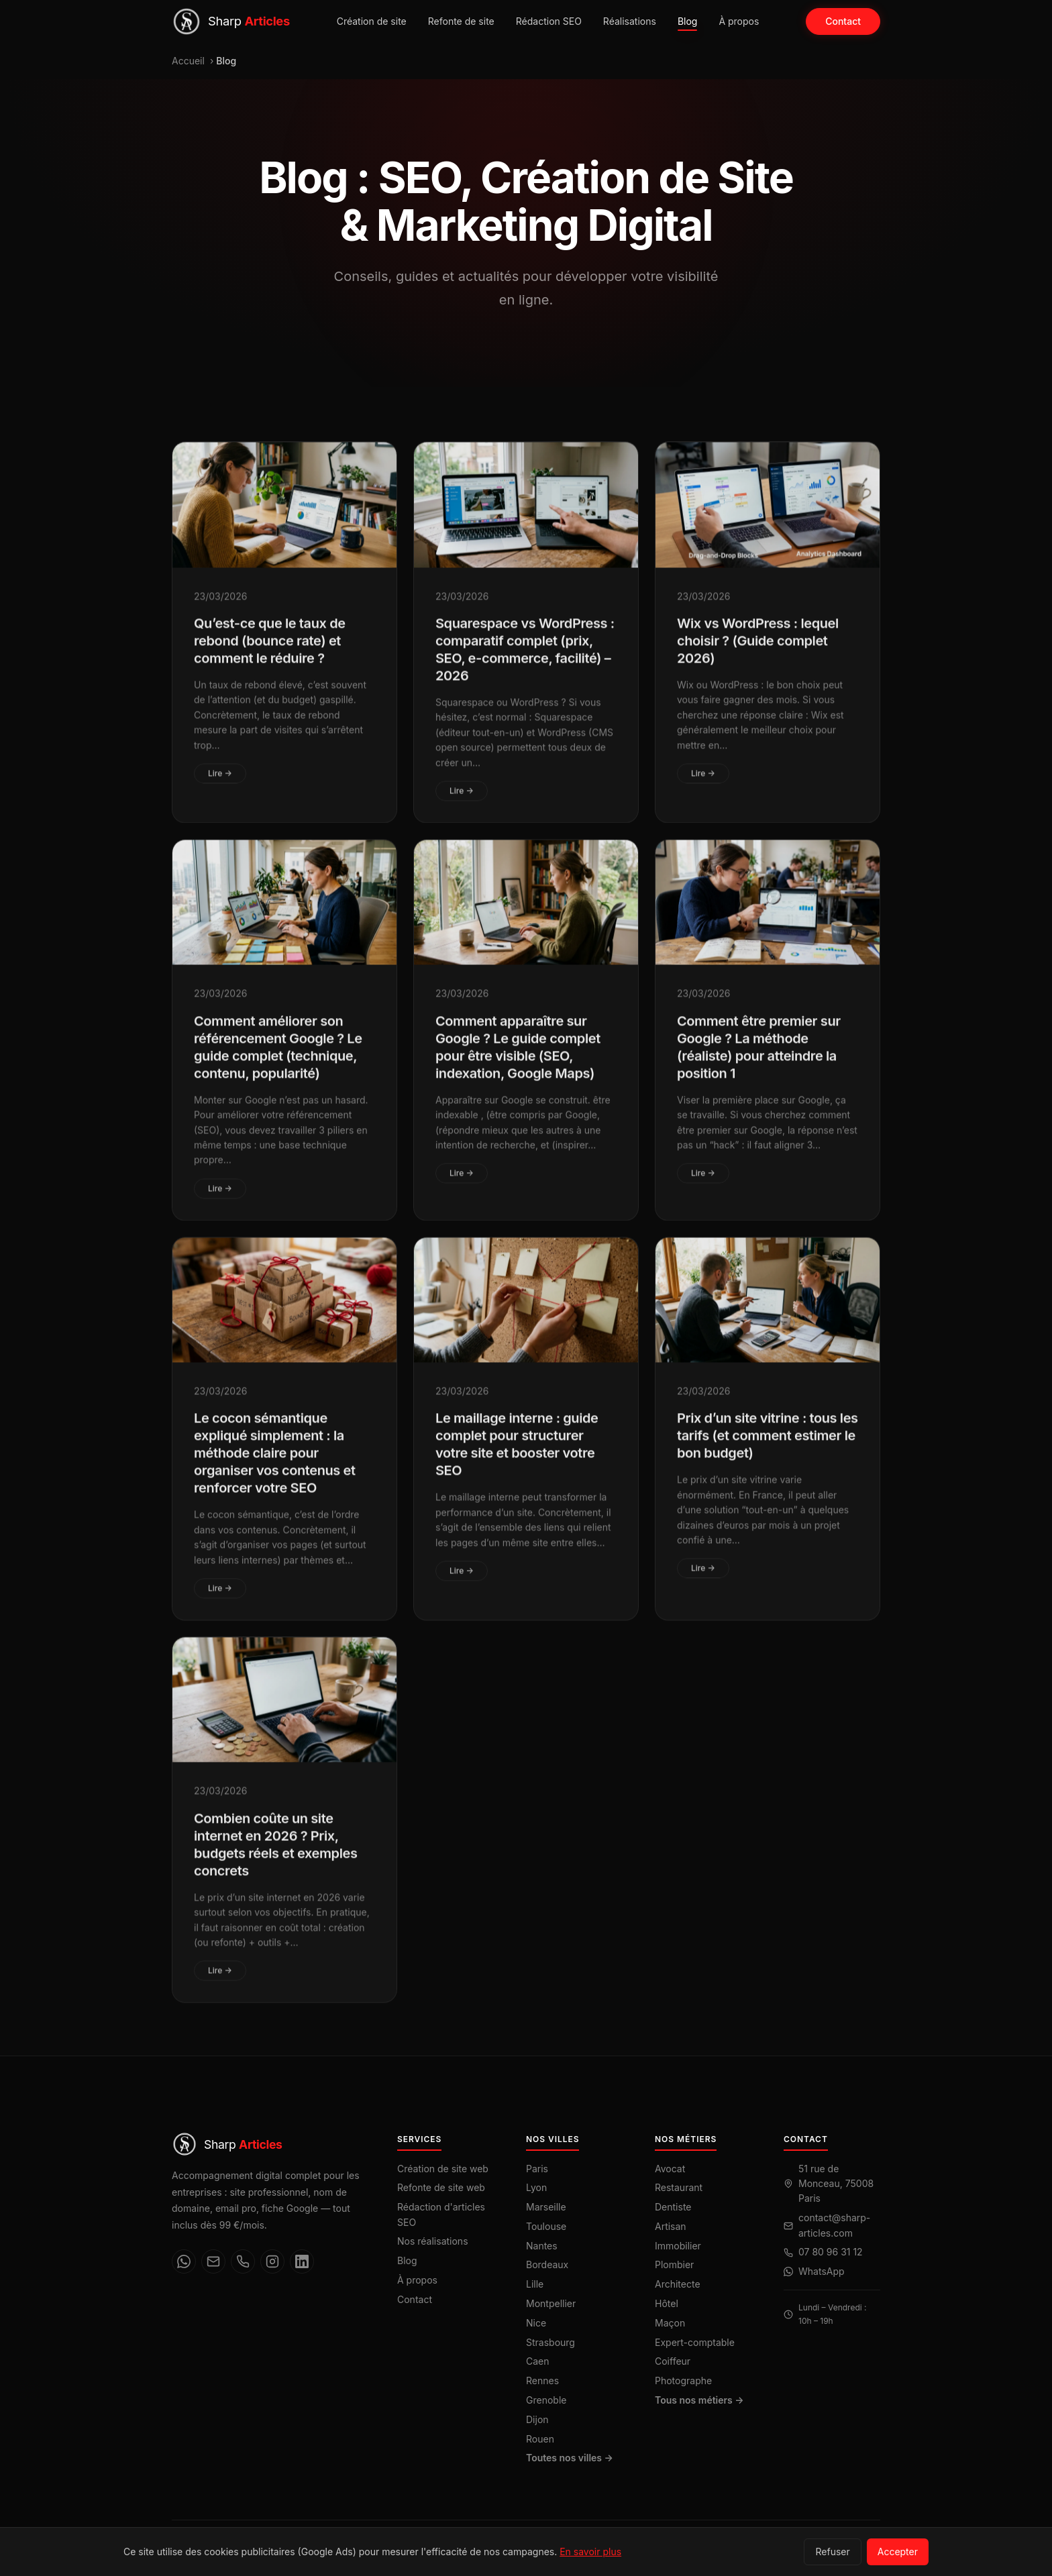 The image size is (1052, 2576). I want to click on Refuser, so click(832, 2551).